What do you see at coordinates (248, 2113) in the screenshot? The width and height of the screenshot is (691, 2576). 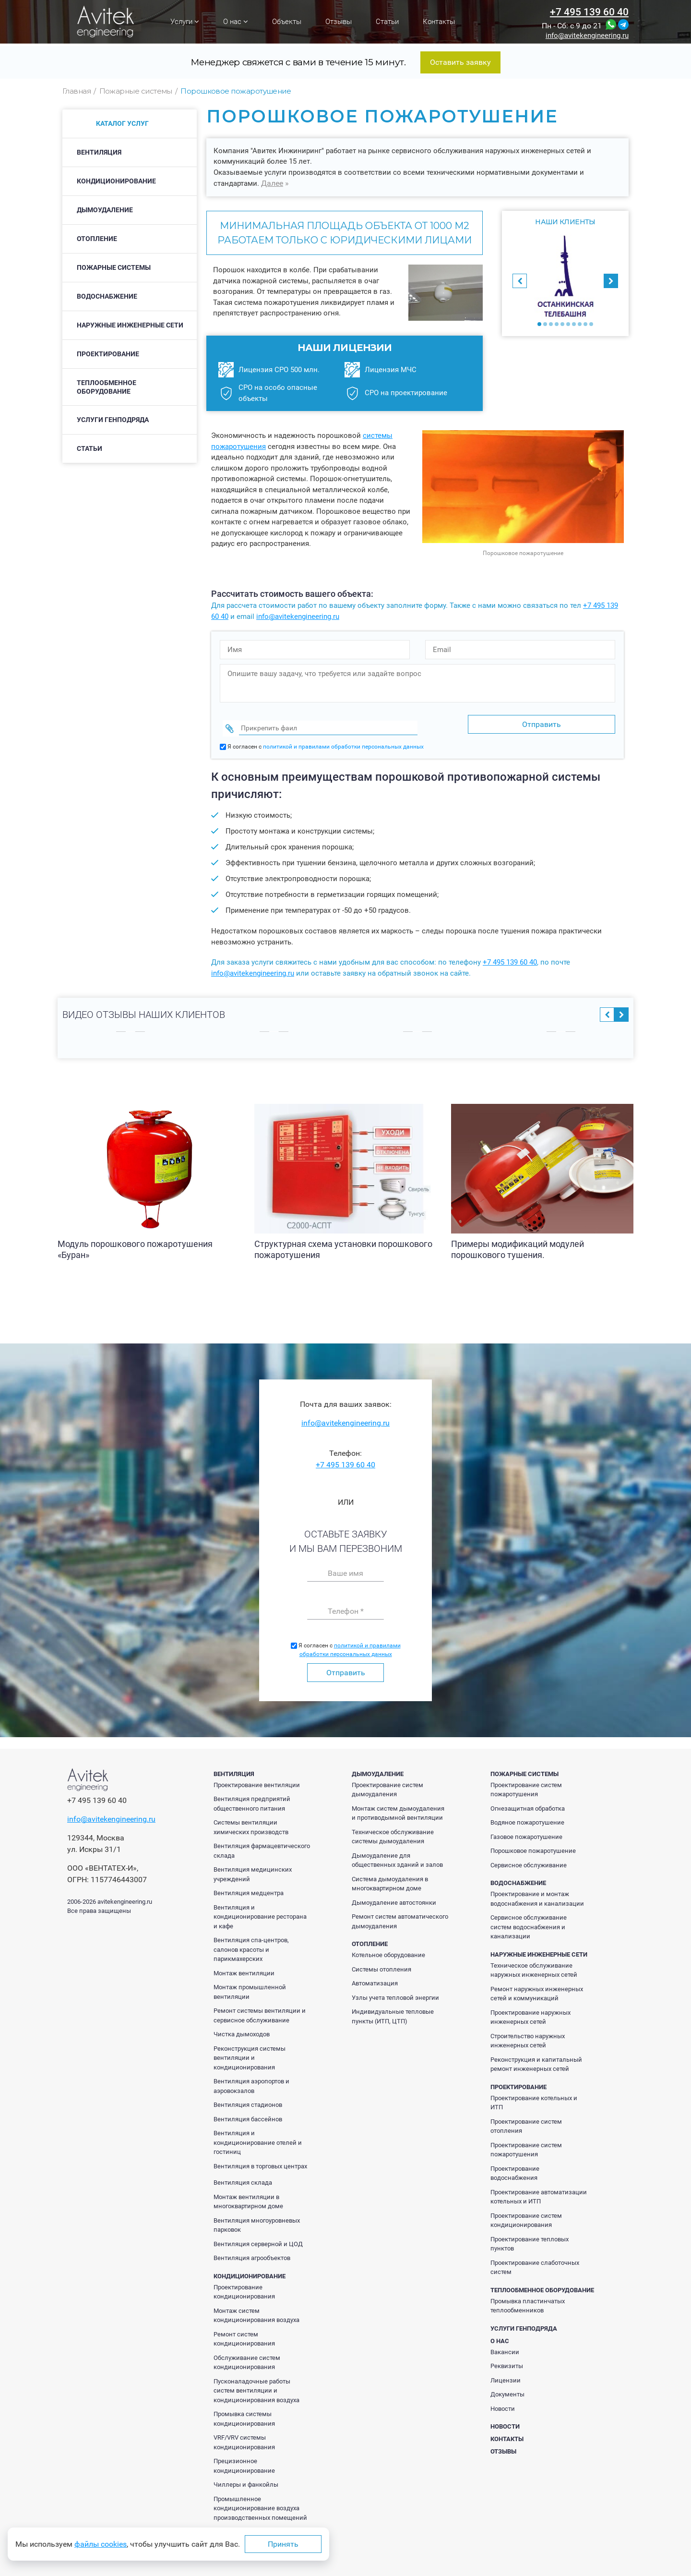 I see `Вентиляция бассейнов` at bounding box center [248, 2113].